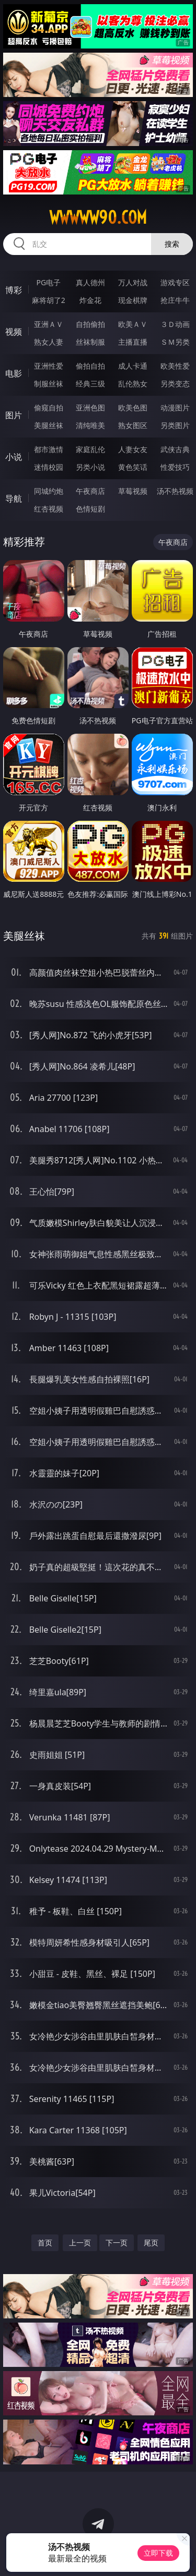 The image size is (196, 2576). I want to click on 现金棋牌, so click(132, 300).